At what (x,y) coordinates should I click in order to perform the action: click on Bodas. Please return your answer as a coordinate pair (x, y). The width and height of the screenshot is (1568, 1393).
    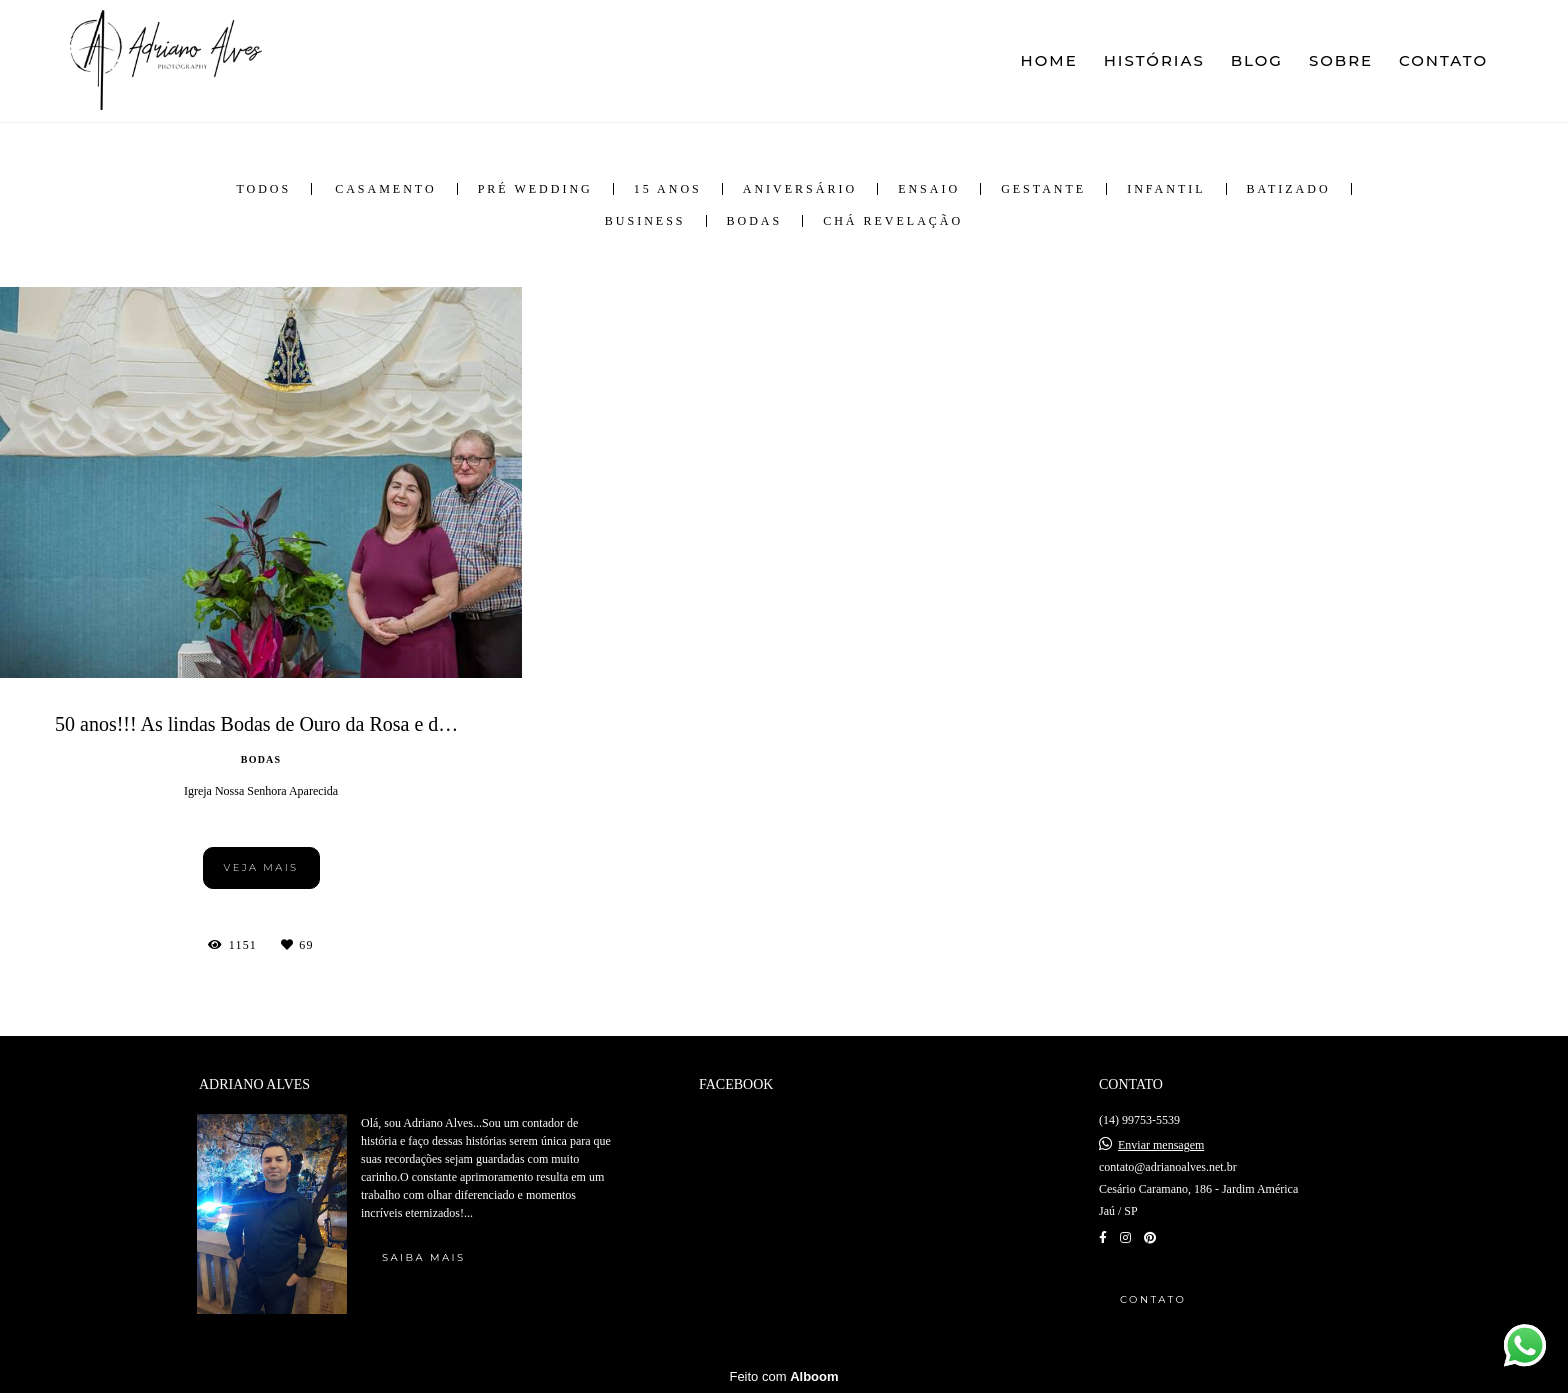
    Looking at the image, I should click on (755, 221).